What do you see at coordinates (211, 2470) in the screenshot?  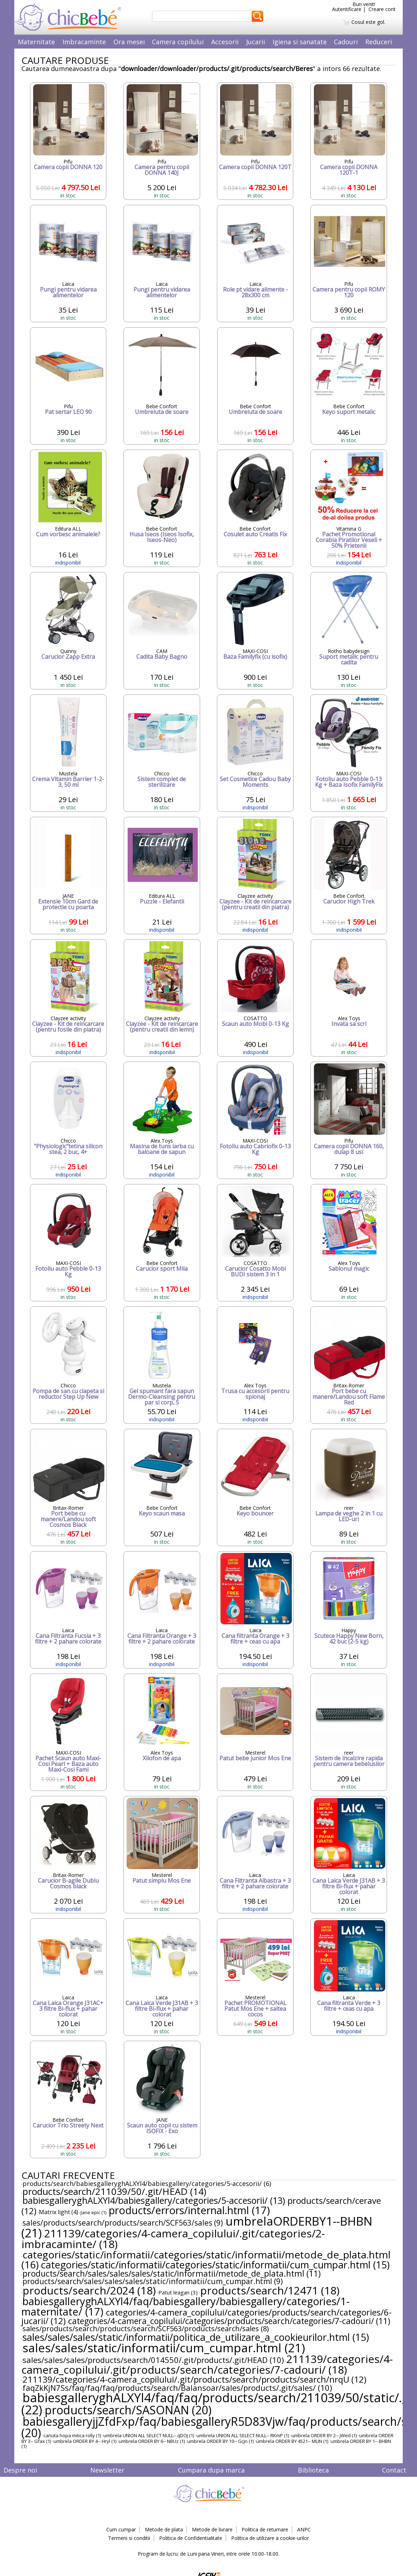 I see `Cumpara dupa marca` at bounding box center [211, 2470].